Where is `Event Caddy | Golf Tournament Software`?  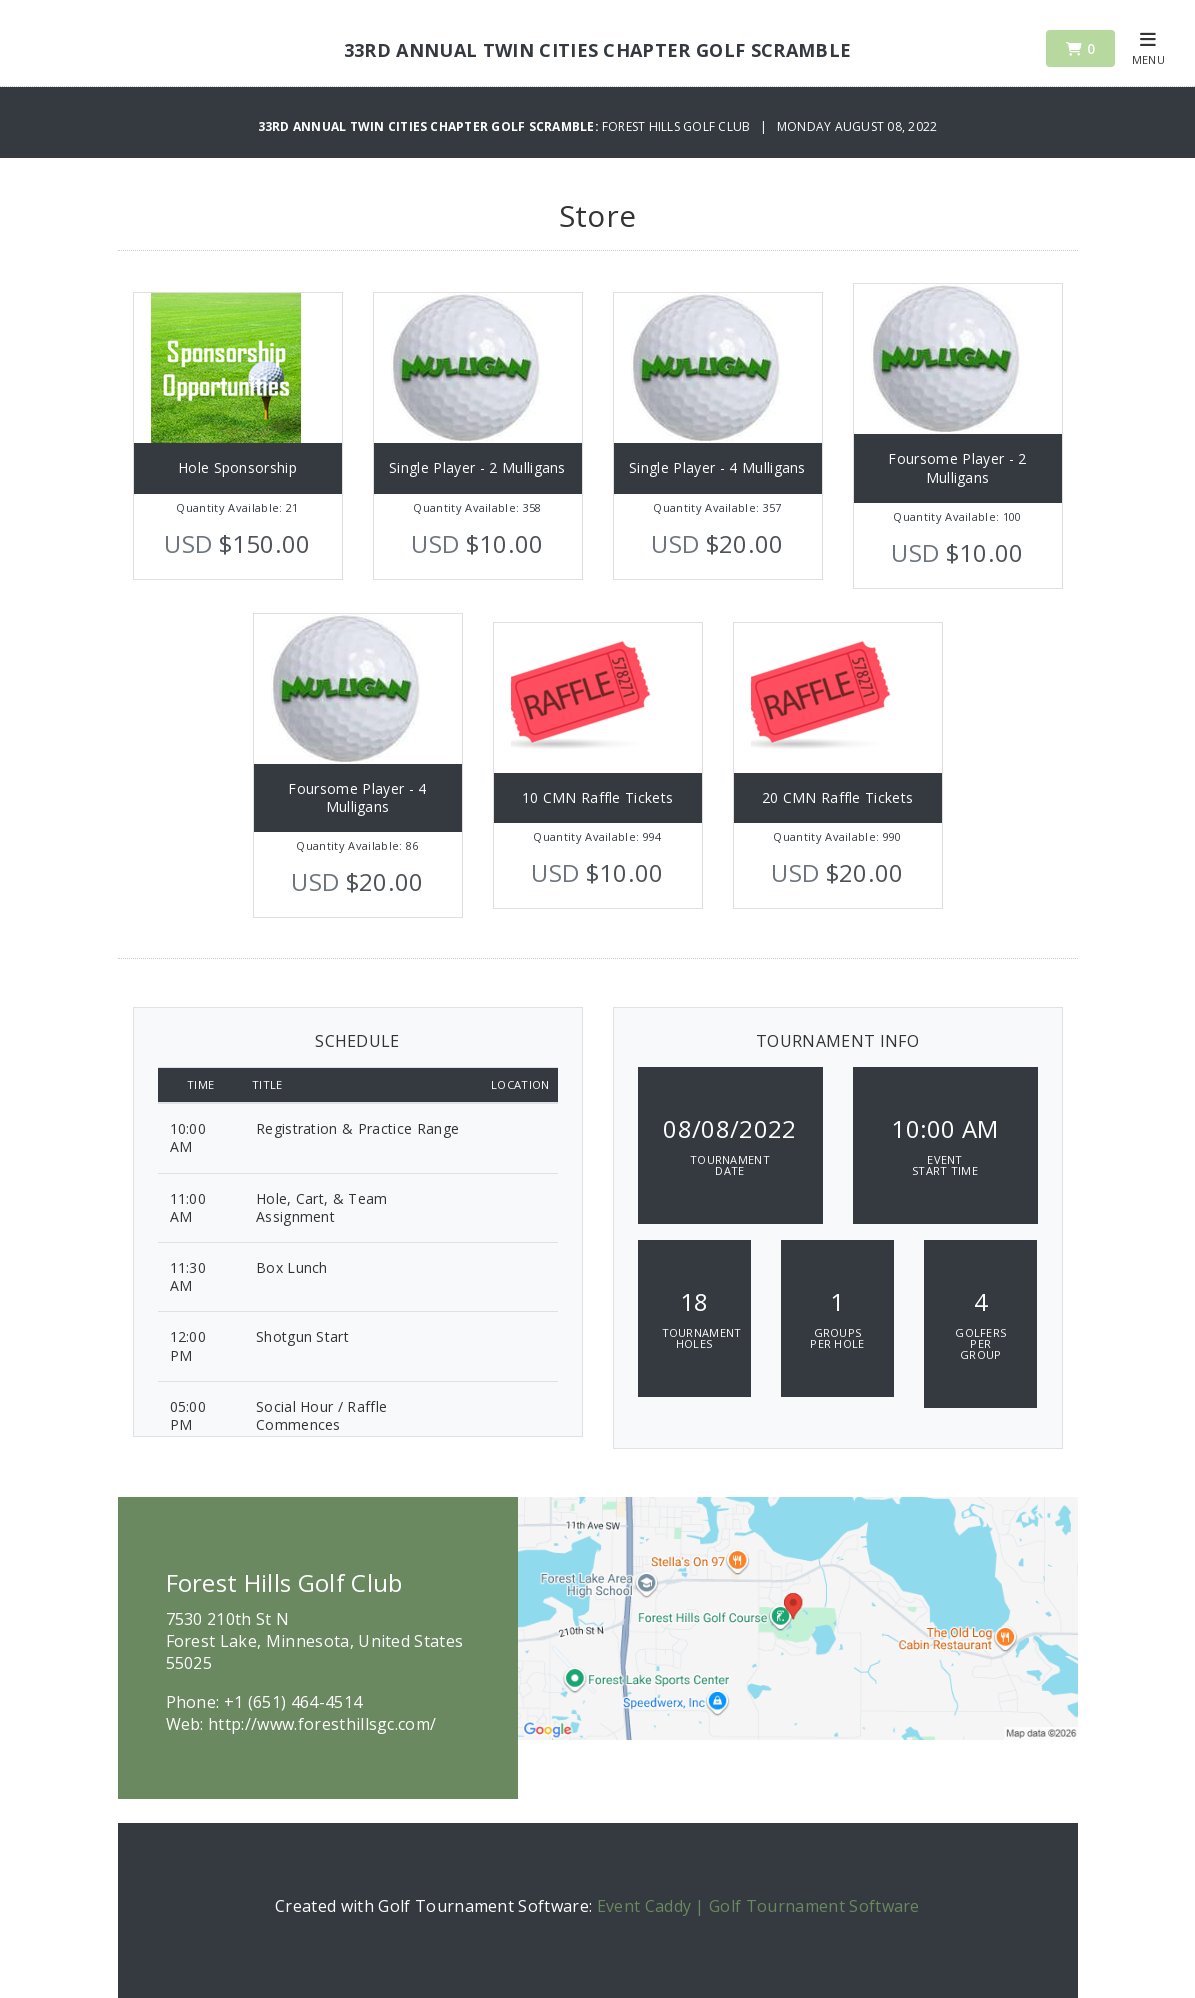 Event Caddy | Golf Tournament Software is located at coordinates (758, 1906).